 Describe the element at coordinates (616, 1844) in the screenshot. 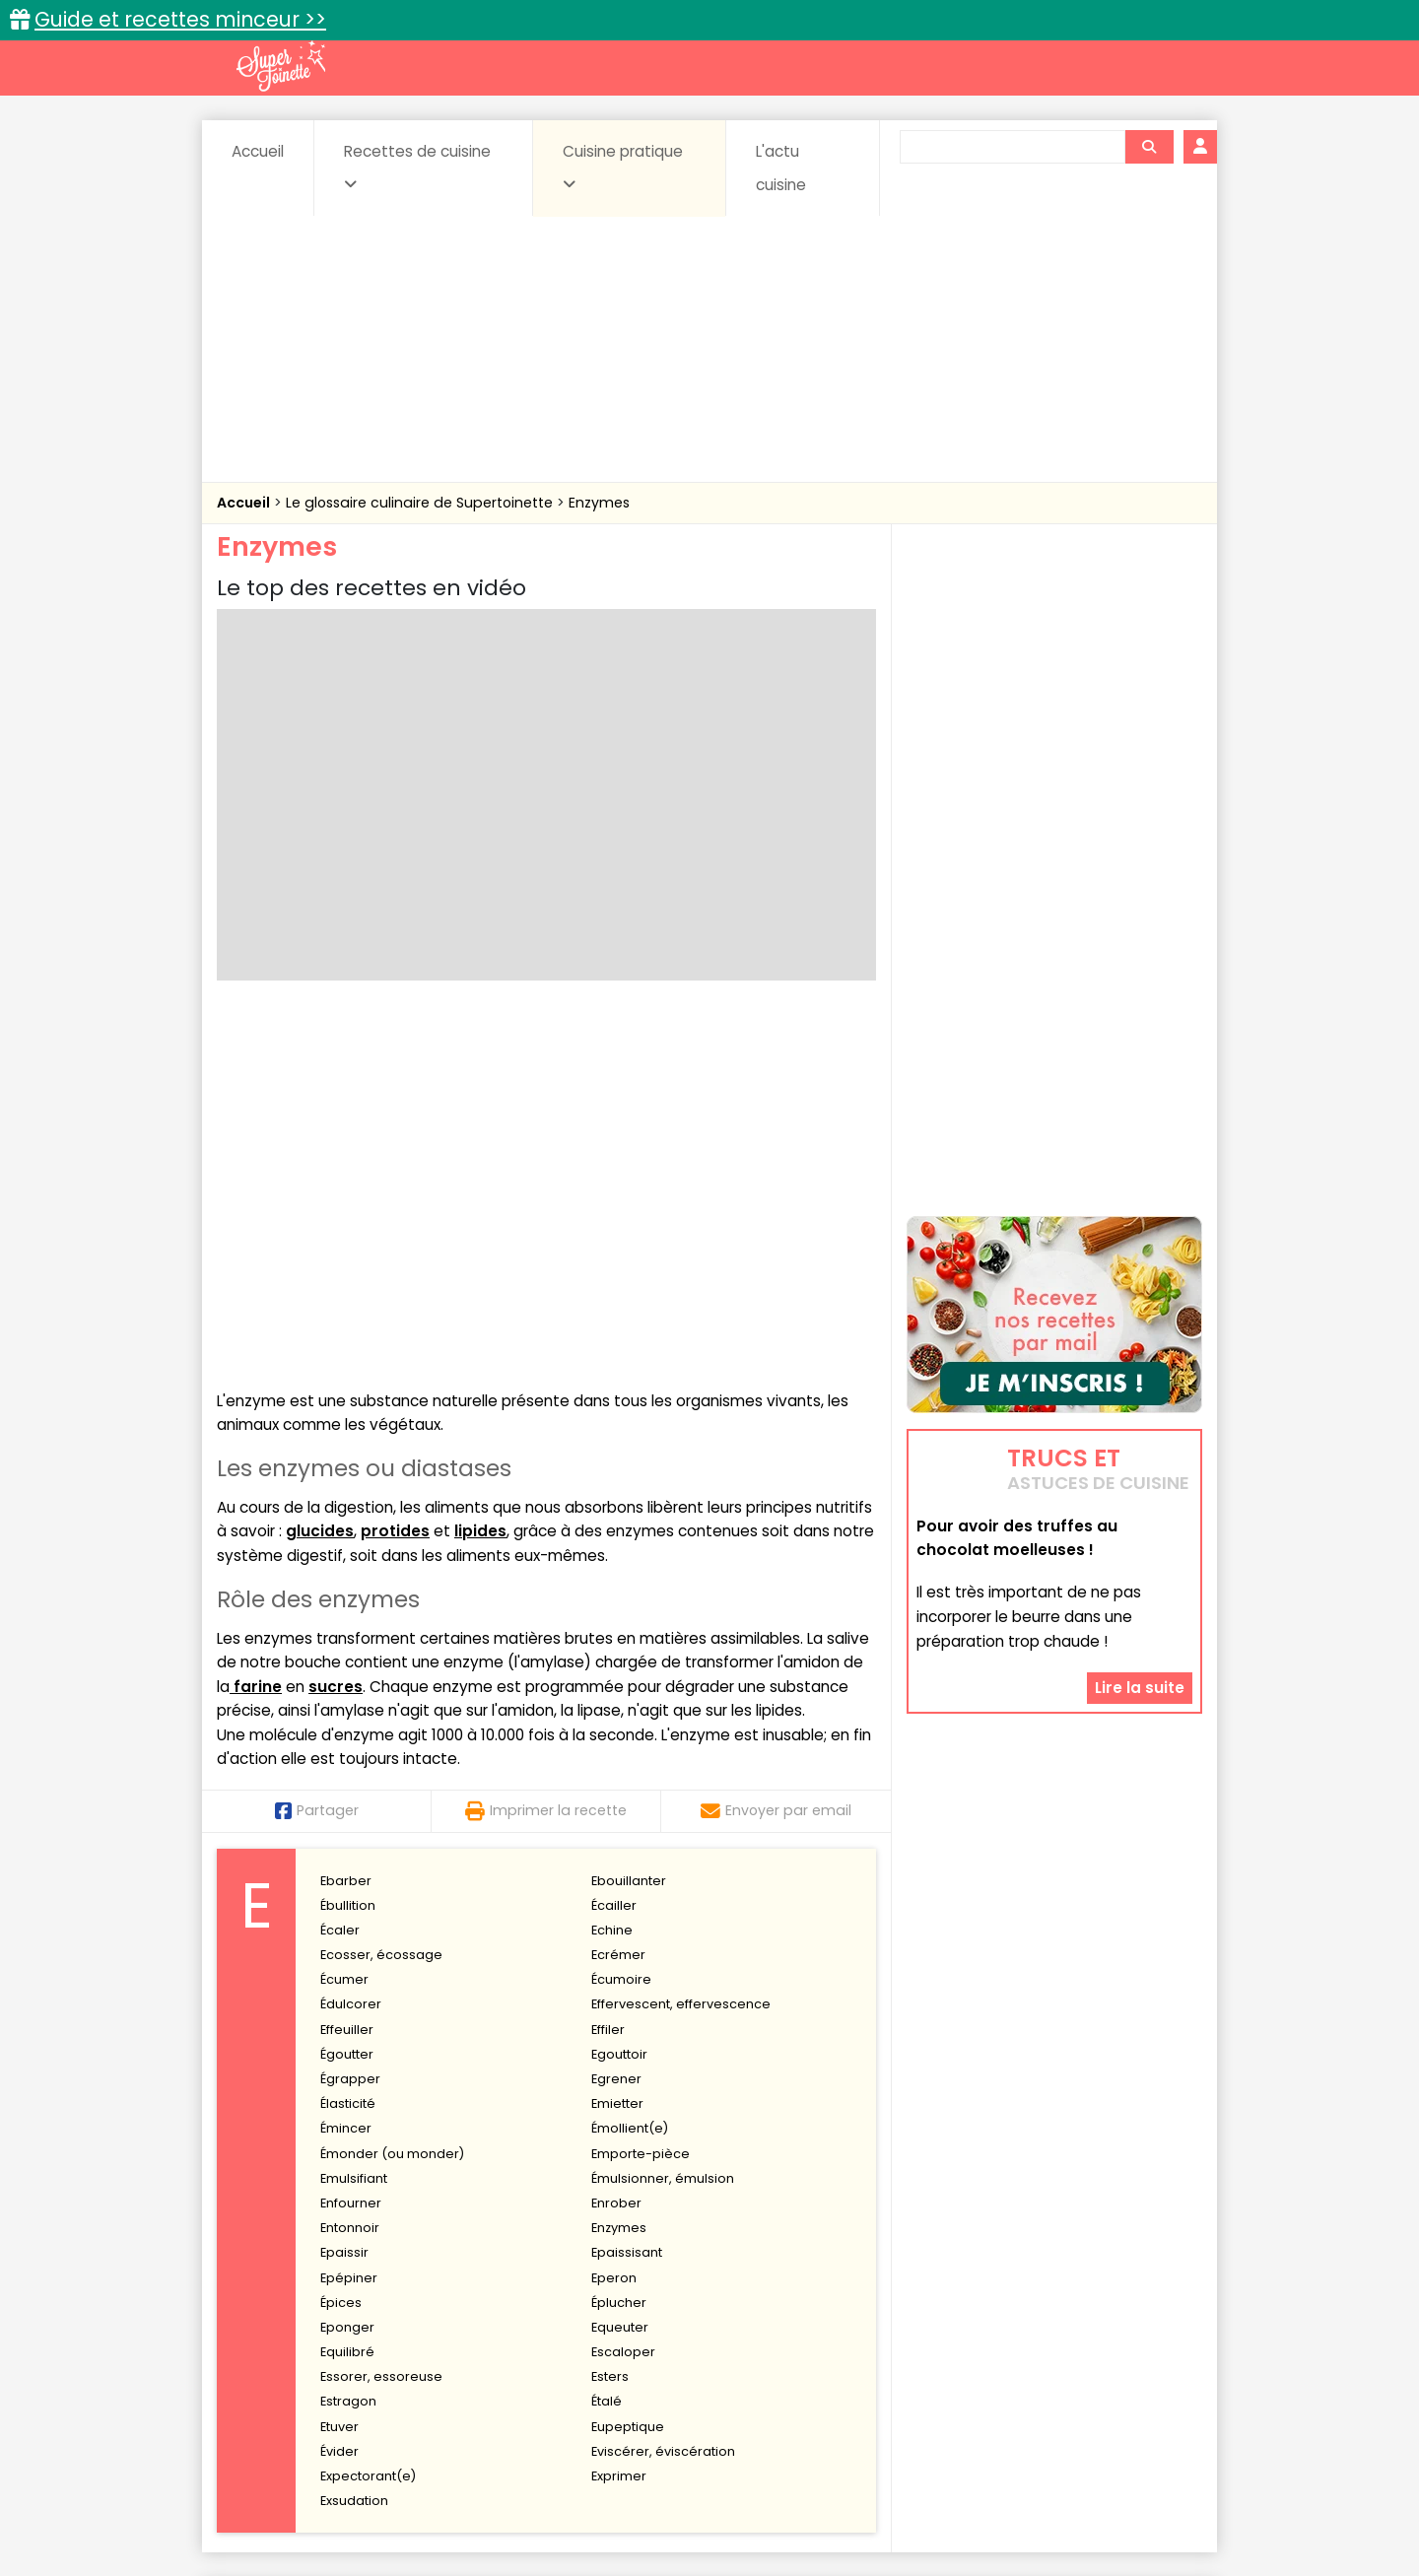

I see `Enrober` at that location.